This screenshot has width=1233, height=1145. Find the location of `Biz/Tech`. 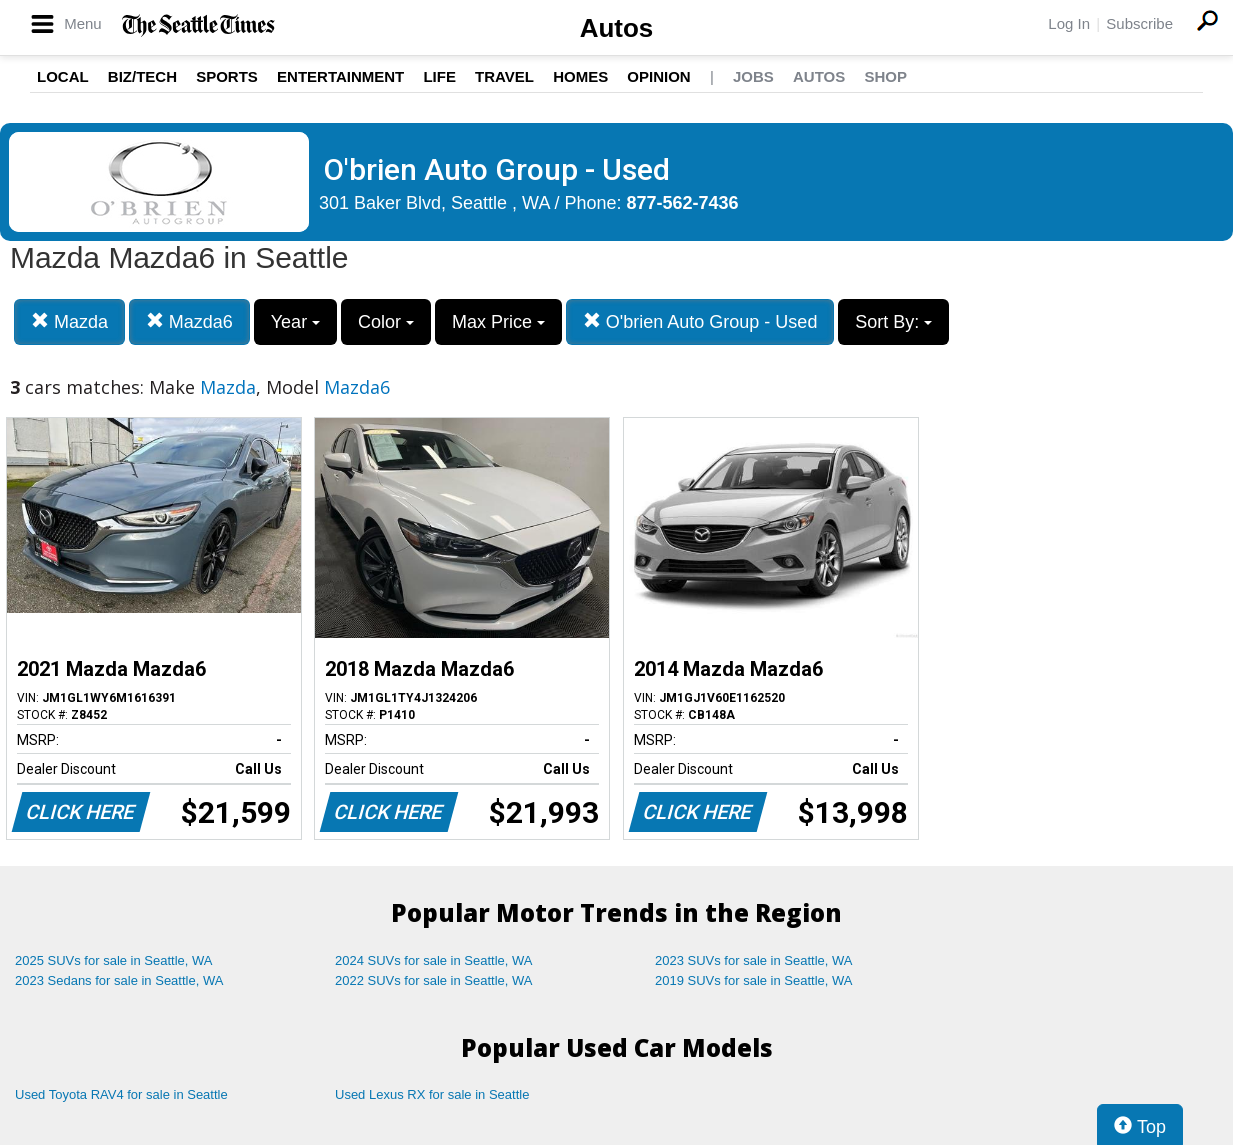

Biz/Tech is located at coordinates (142, 76).